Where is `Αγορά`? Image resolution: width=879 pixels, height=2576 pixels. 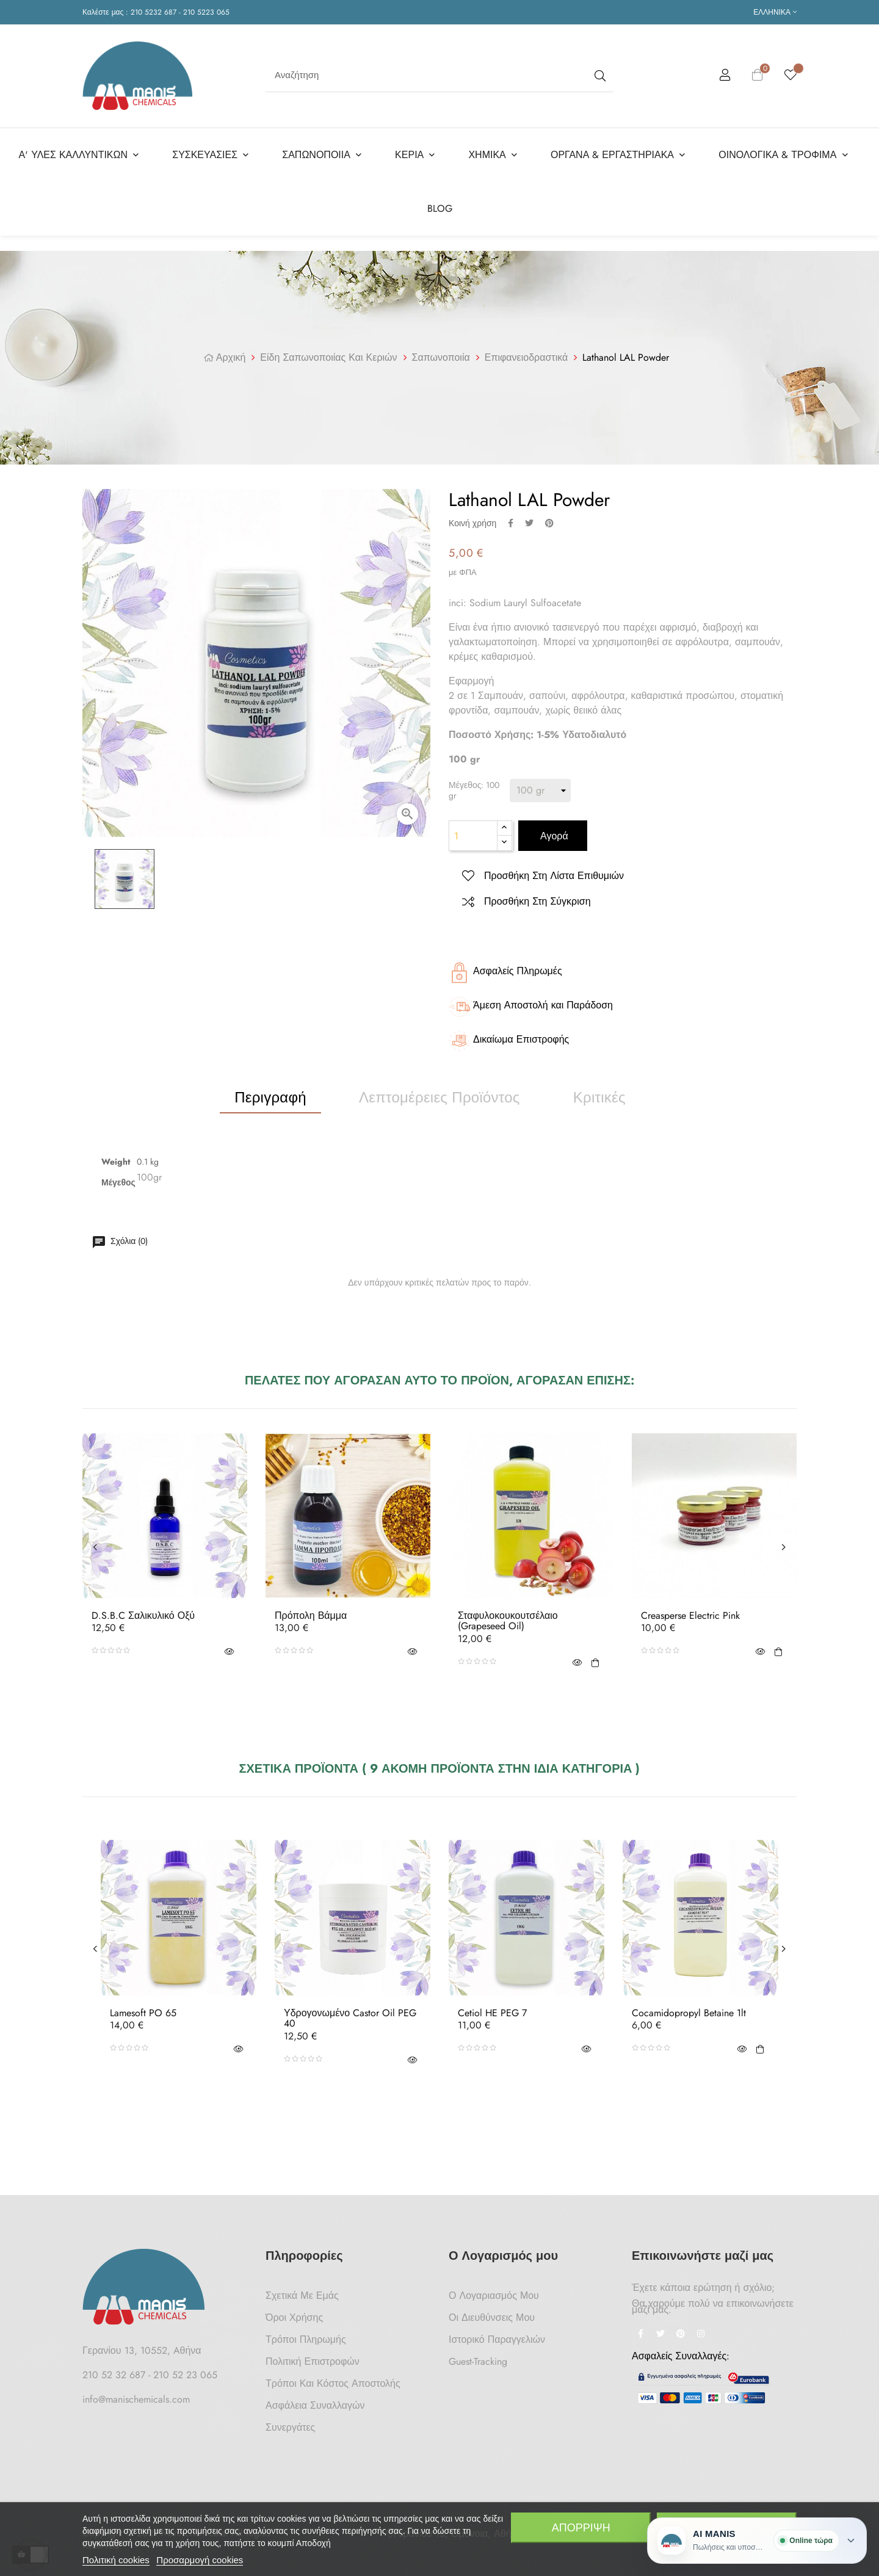
Αγορά is located at coordinates (552, 830).